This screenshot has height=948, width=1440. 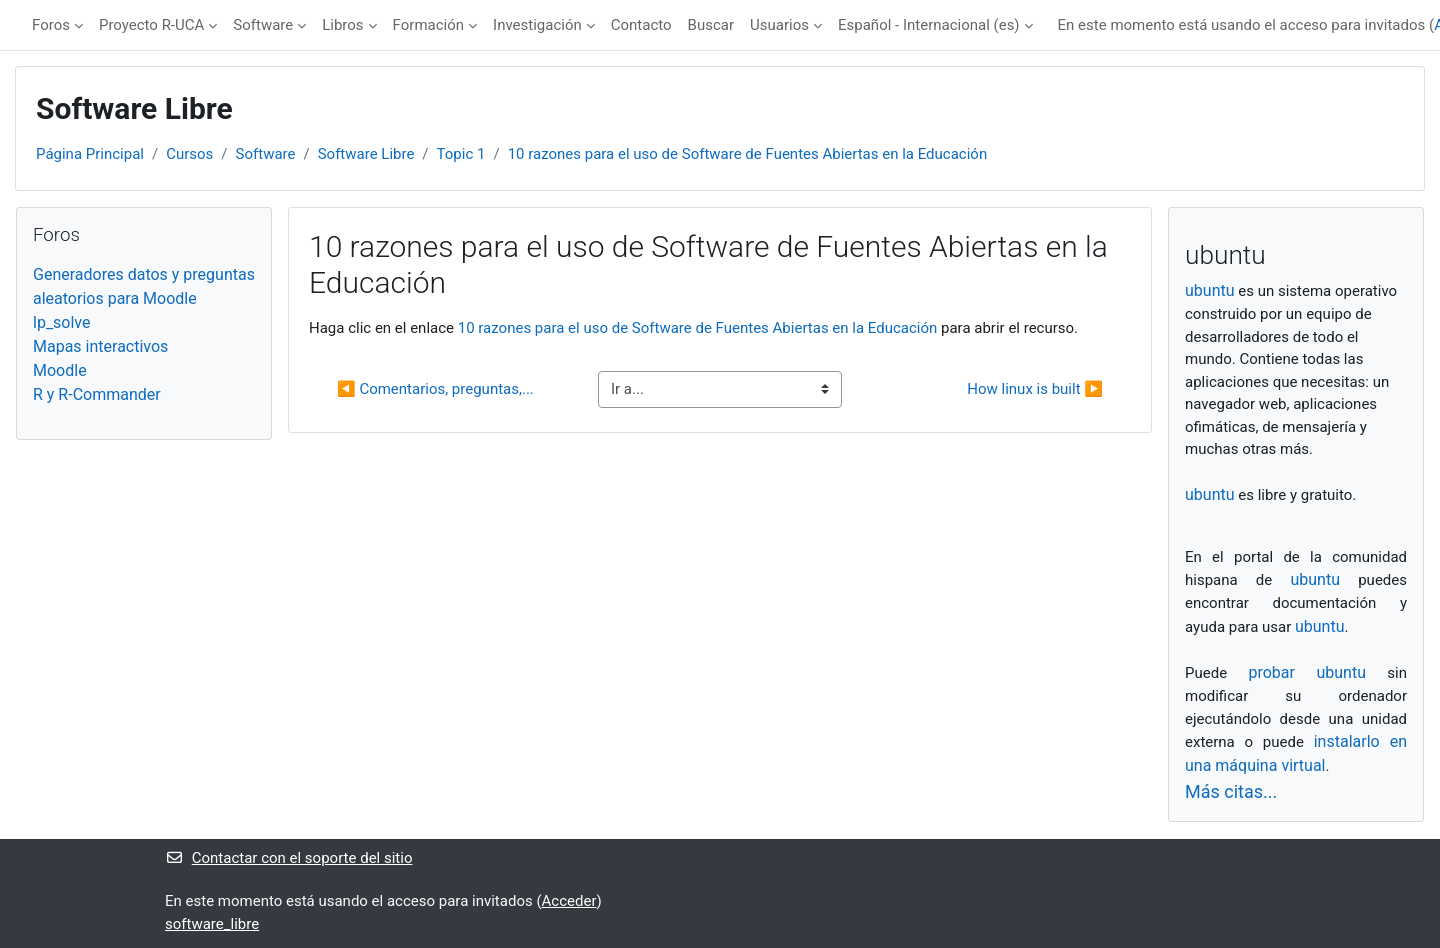 What do you see at coordinates (100, 346) in the screenshot?
I see `Mapas interactivos` at bounding box center [100, 346].